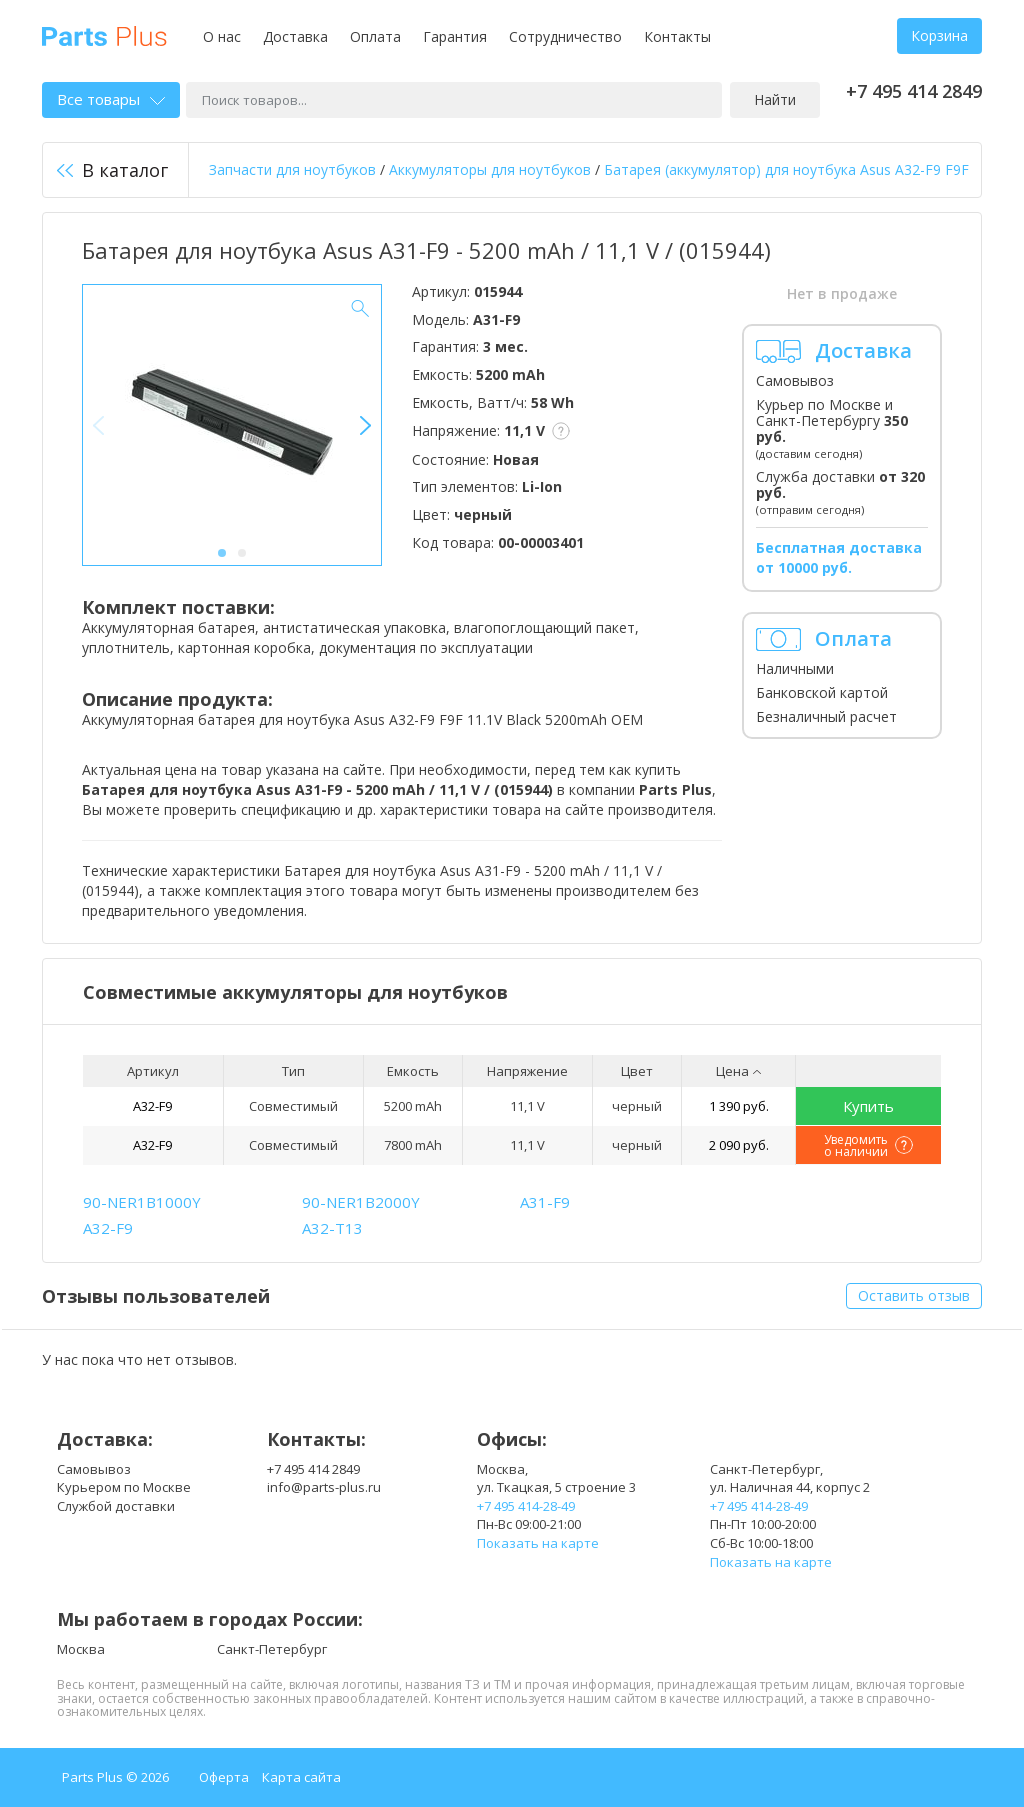 This screenshot has height=1807, width=1024. I want to click on Гарантия, so click(455, 36).